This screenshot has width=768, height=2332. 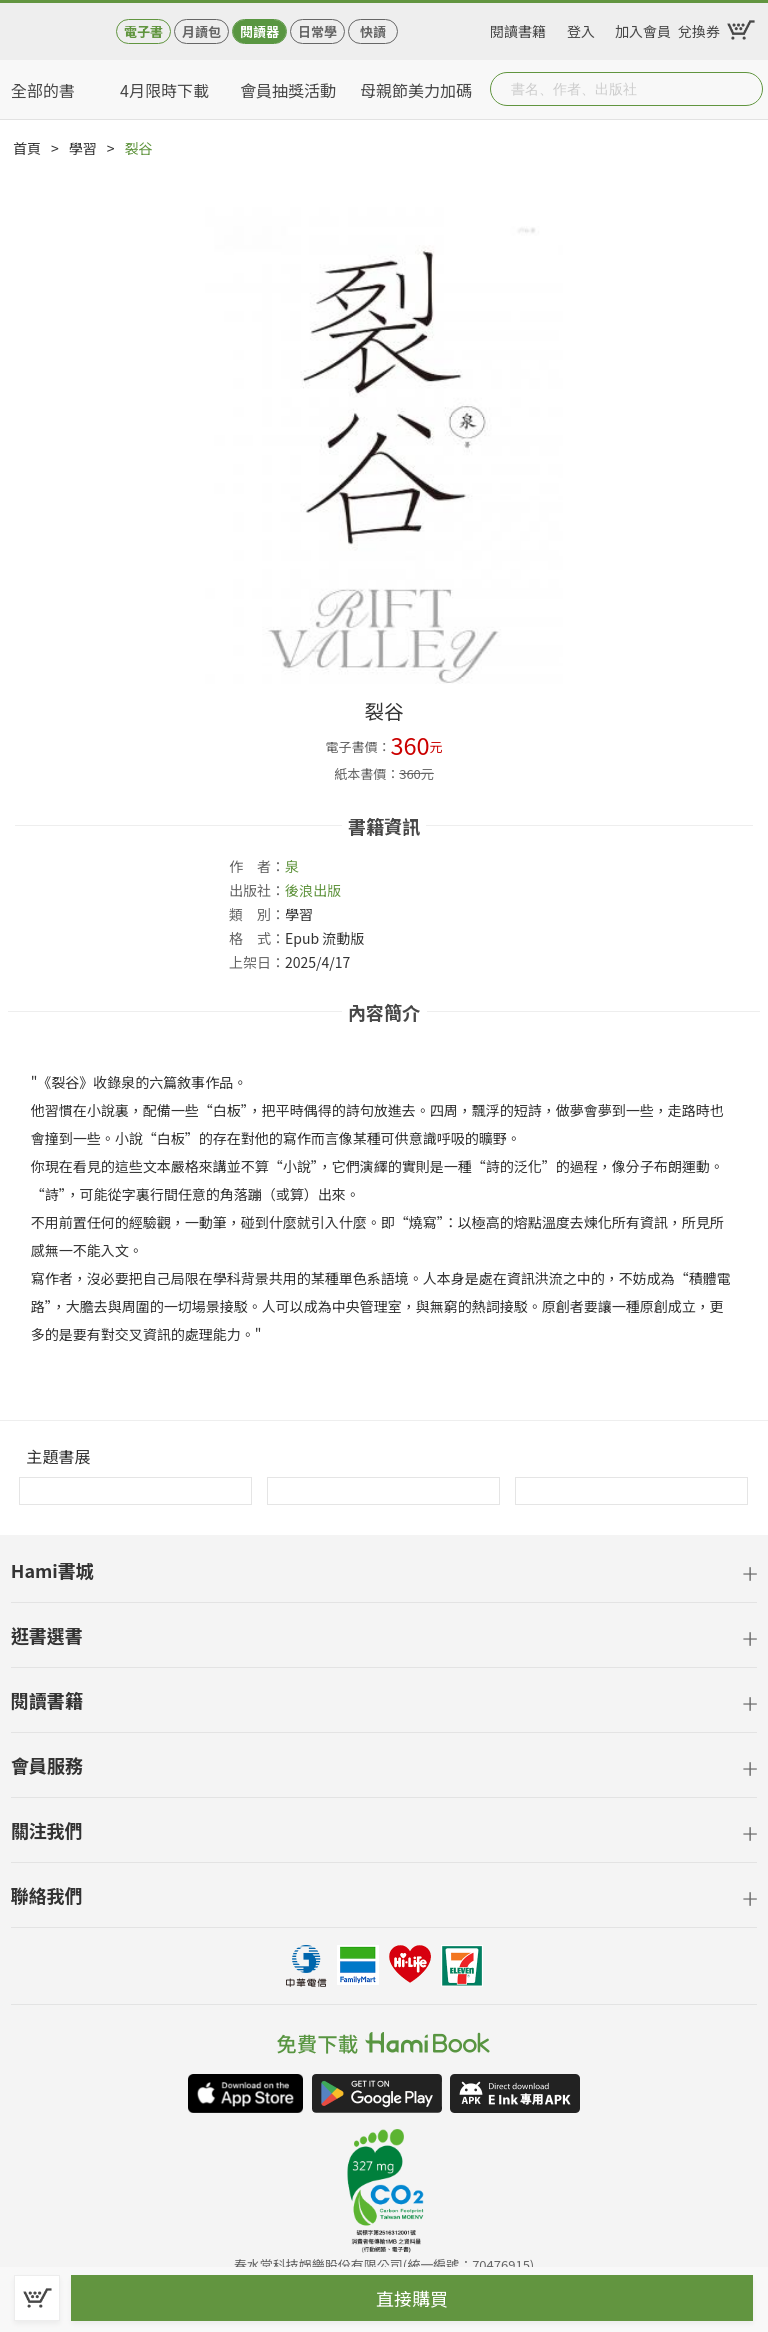 What do you see at coordinates (746, 89) in the screenshot?
I see `Submit` at bounding box center [746, 89].